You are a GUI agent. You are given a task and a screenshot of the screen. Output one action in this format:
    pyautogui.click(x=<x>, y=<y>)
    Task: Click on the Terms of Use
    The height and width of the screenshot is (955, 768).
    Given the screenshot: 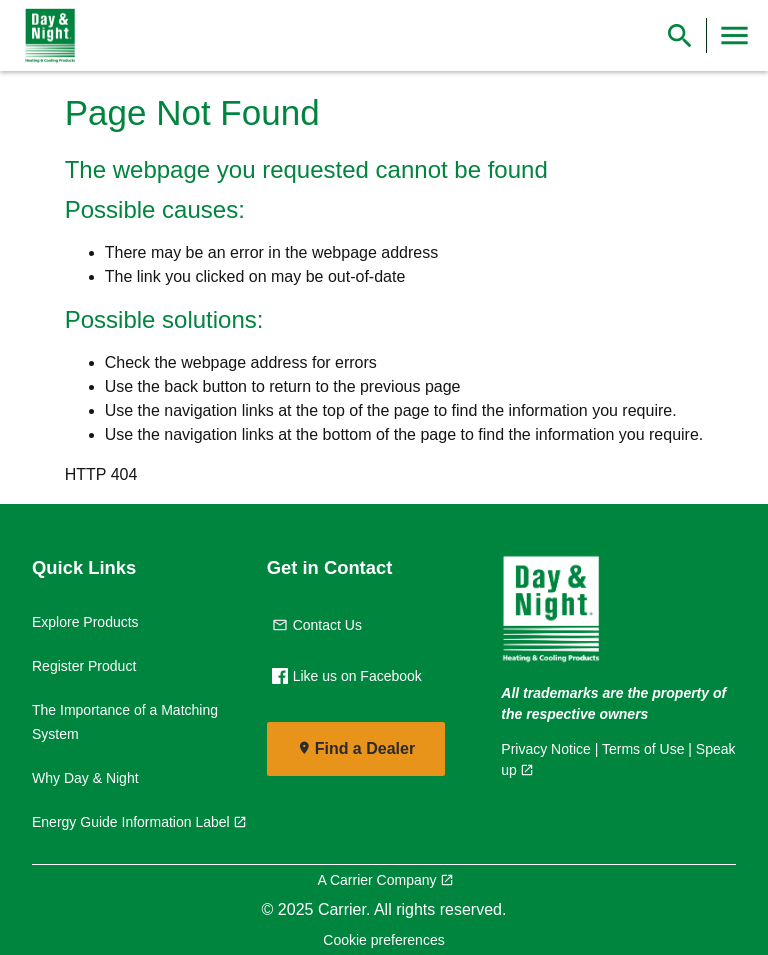 What is the action you would take?
    pyautogui.click(x=643, y=749)
    